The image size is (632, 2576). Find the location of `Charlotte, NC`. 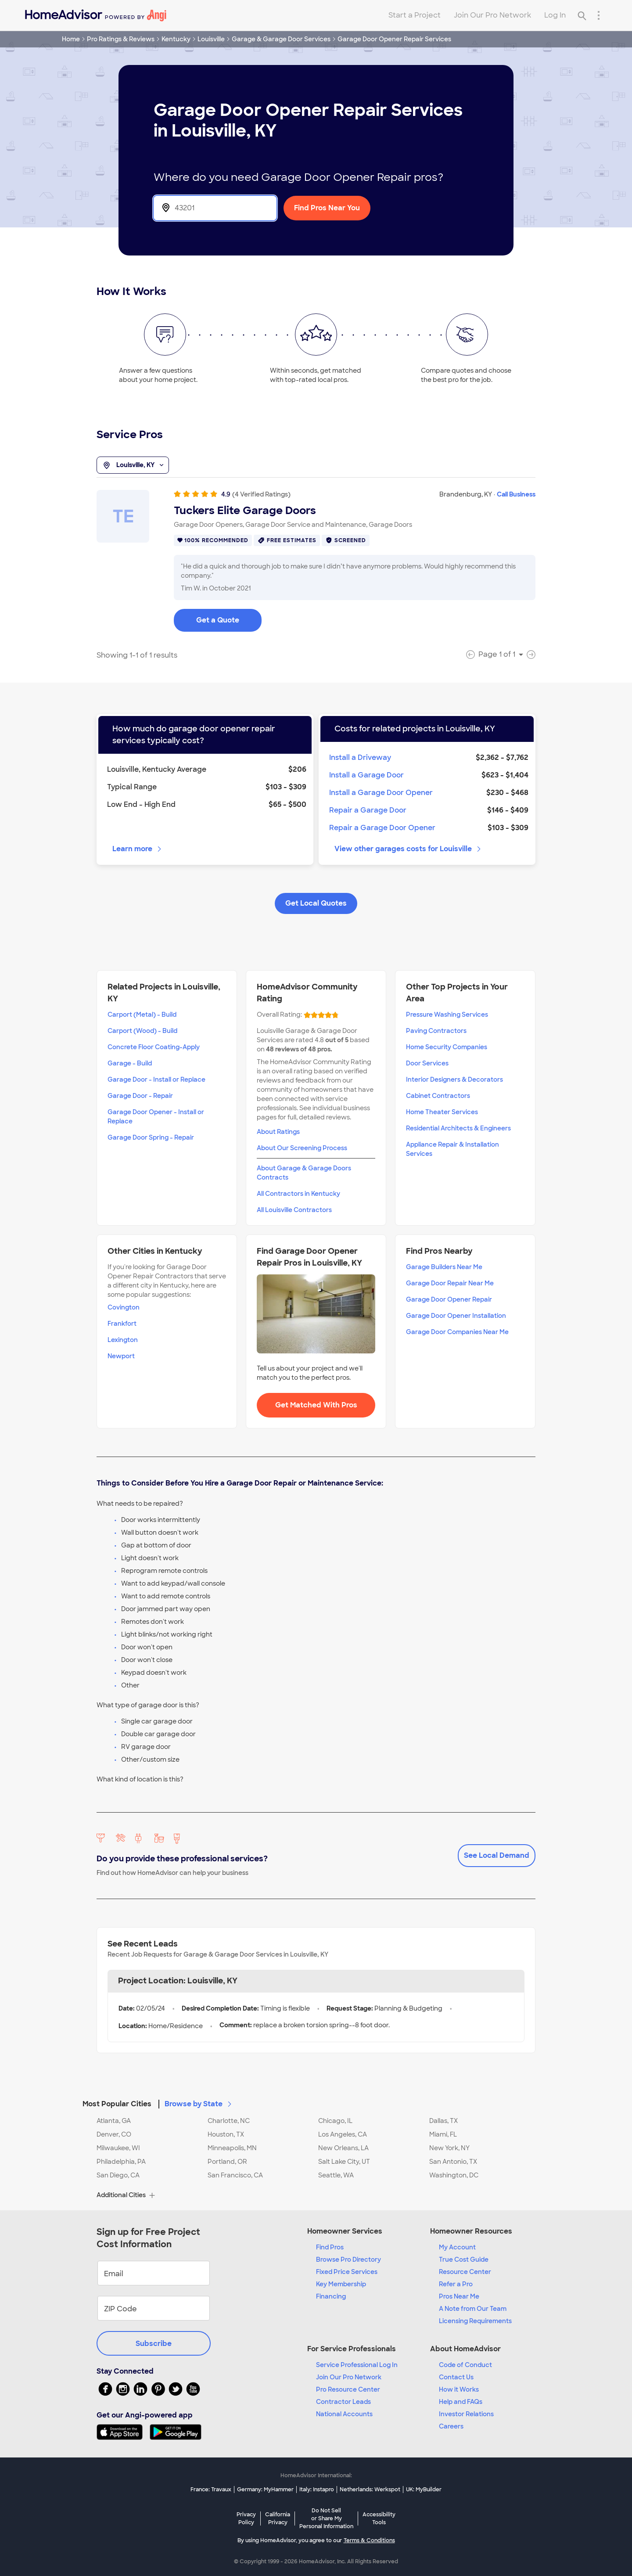

Charlotte, NC is located at coordinates (229, 2121).